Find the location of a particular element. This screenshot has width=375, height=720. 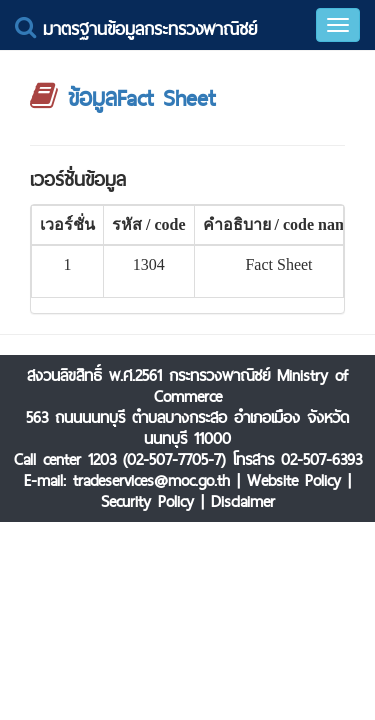

Website Policy is located at coordinates (294, 480).